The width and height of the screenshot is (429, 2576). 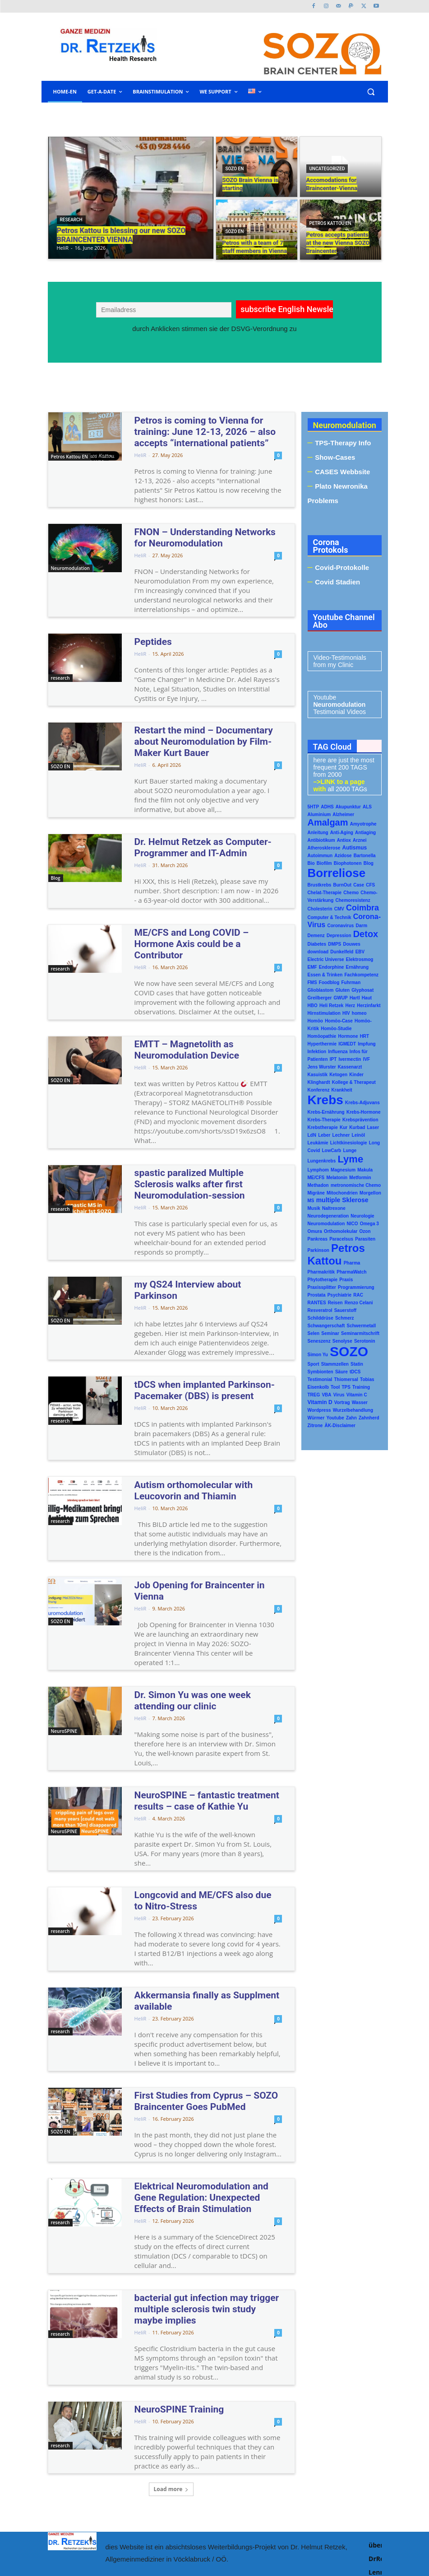 What do you see at coordinates (373, 1127) in the screenshot?
I see `Laser` at bounding box center [373, 1127].